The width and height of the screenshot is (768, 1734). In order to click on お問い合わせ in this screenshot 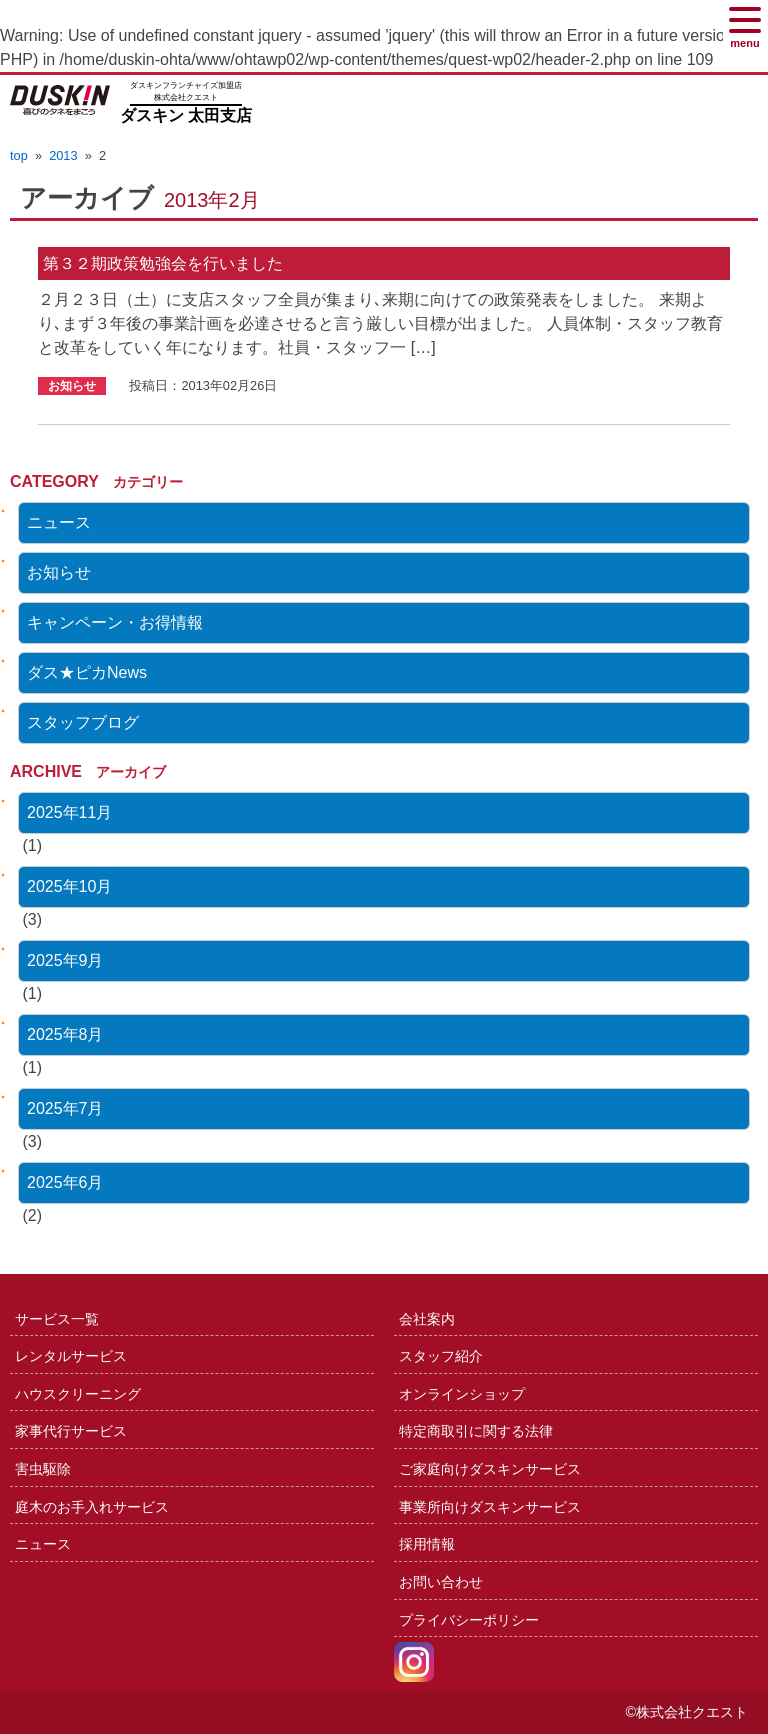, I will do `click(441, 1582)`.